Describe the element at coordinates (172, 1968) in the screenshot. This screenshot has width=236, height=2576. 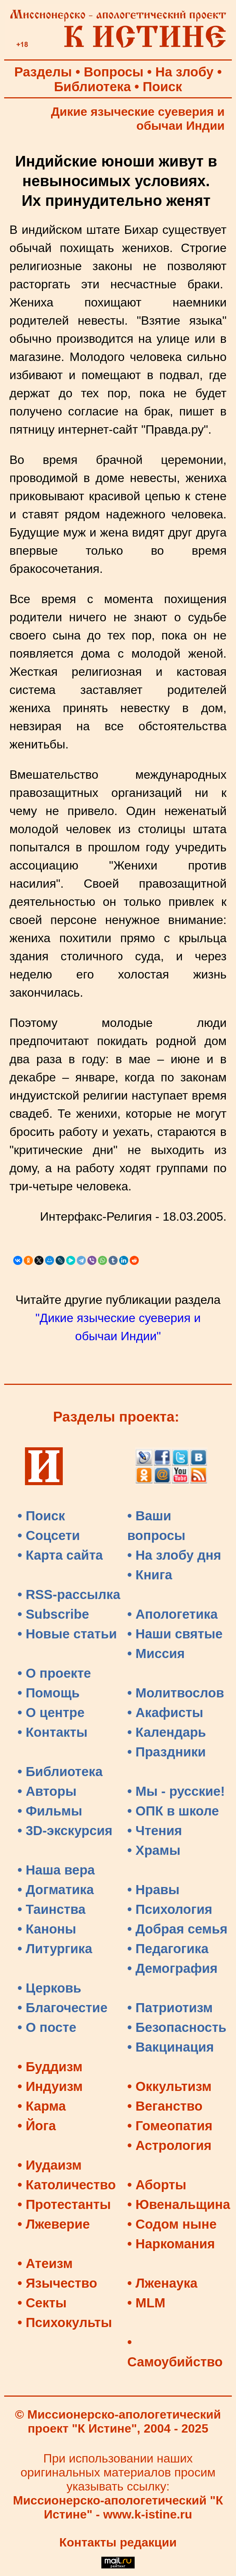
I see `• Демография` at that location.